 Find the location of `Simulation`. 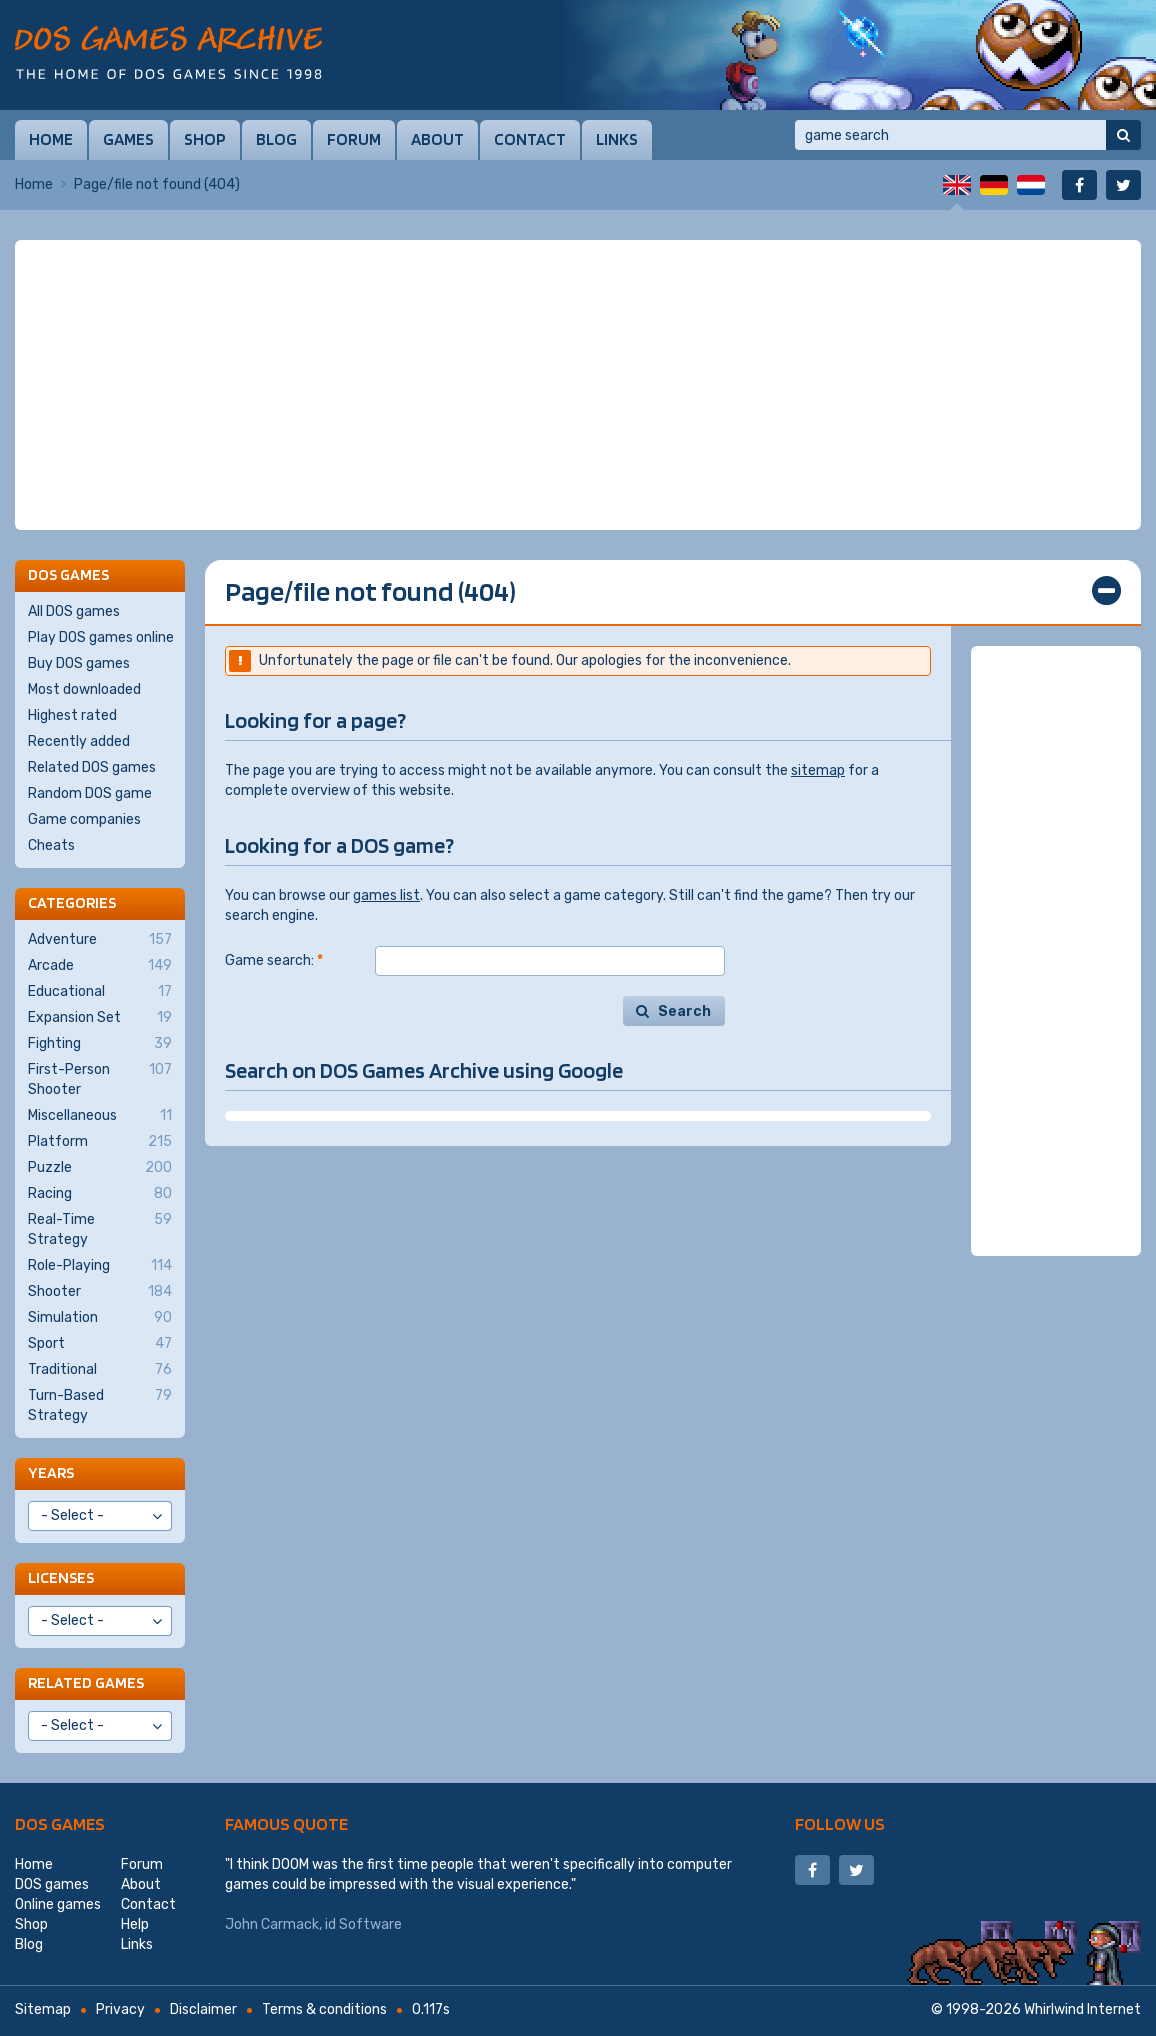

Simulation is located at coordinates (100, 1318).